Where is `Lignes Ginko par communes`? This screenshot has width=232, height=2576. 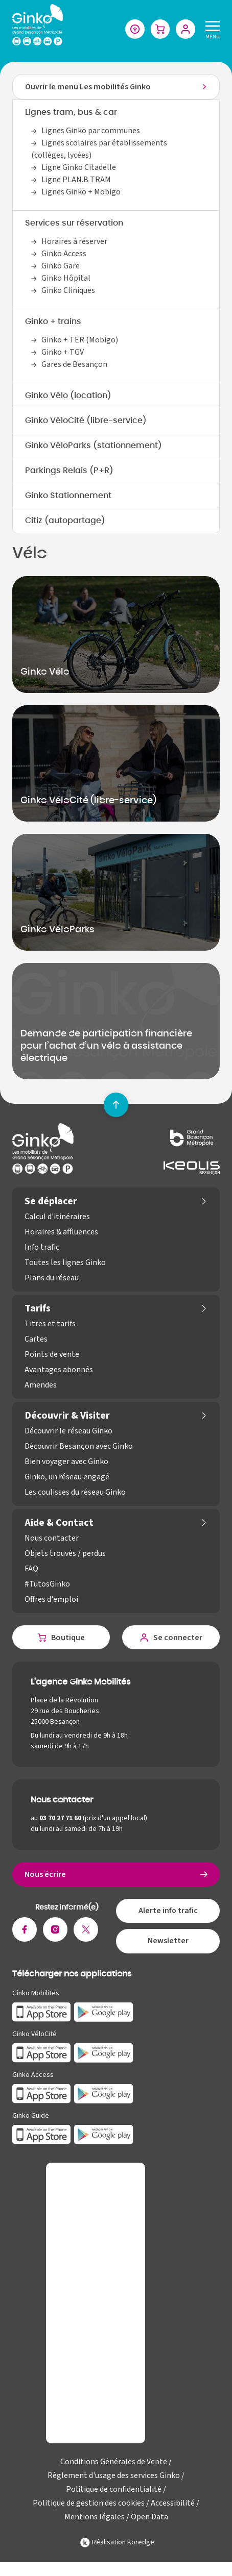 Lignes Ginko par communes is located at coordinates (90, 131).